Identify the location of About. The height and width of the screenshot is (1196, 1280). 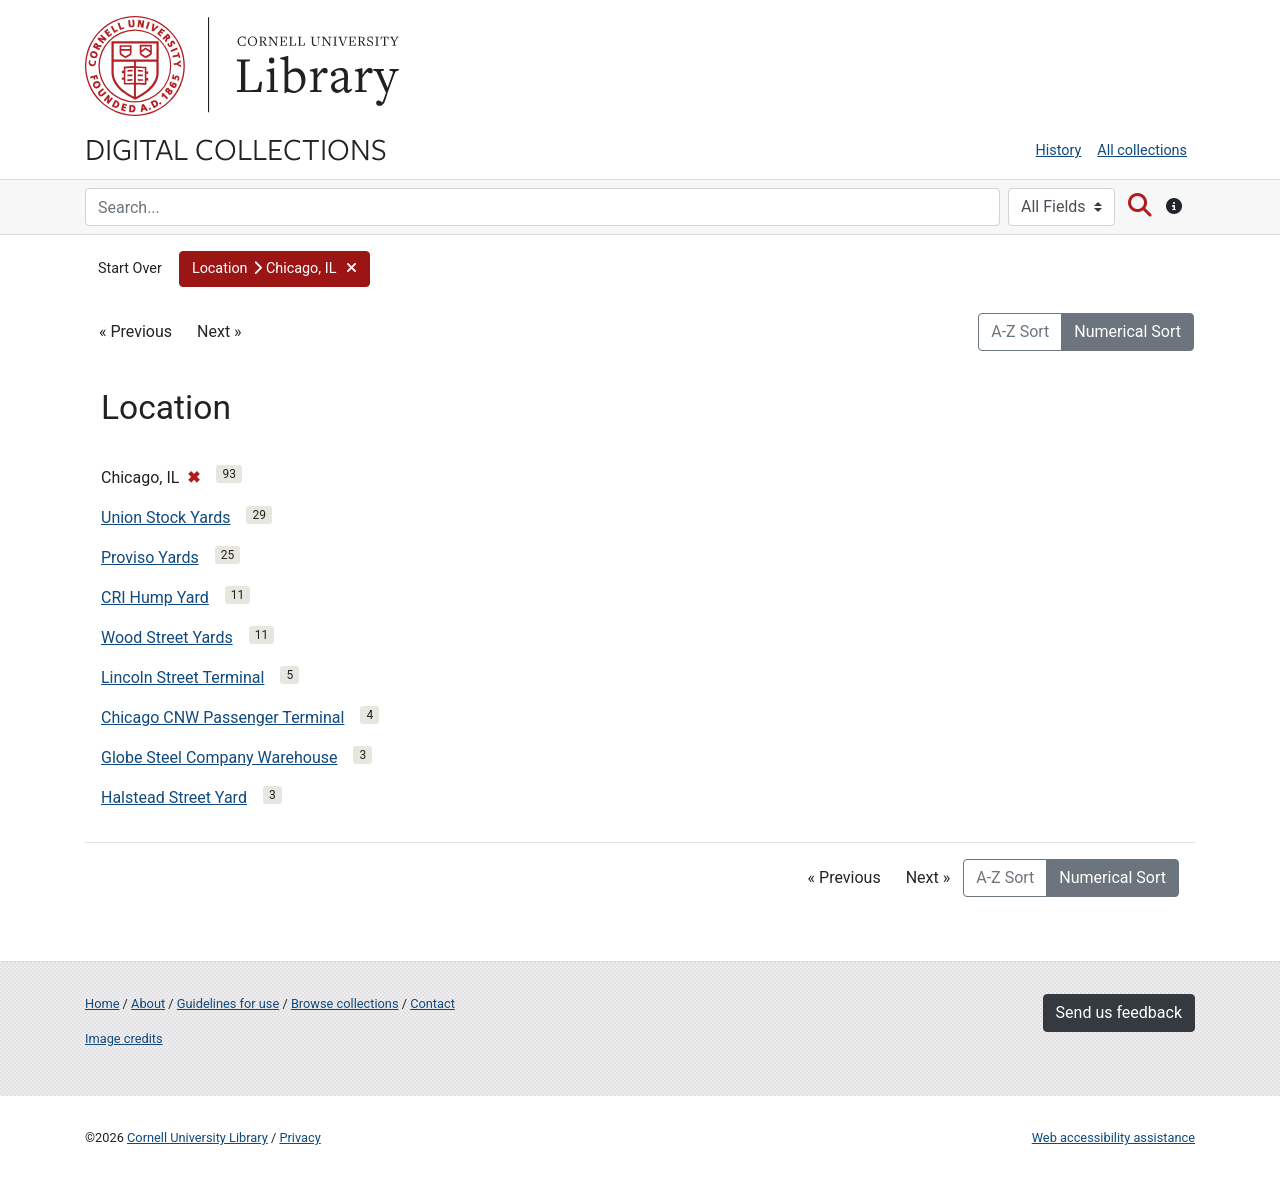
(148, 1003).